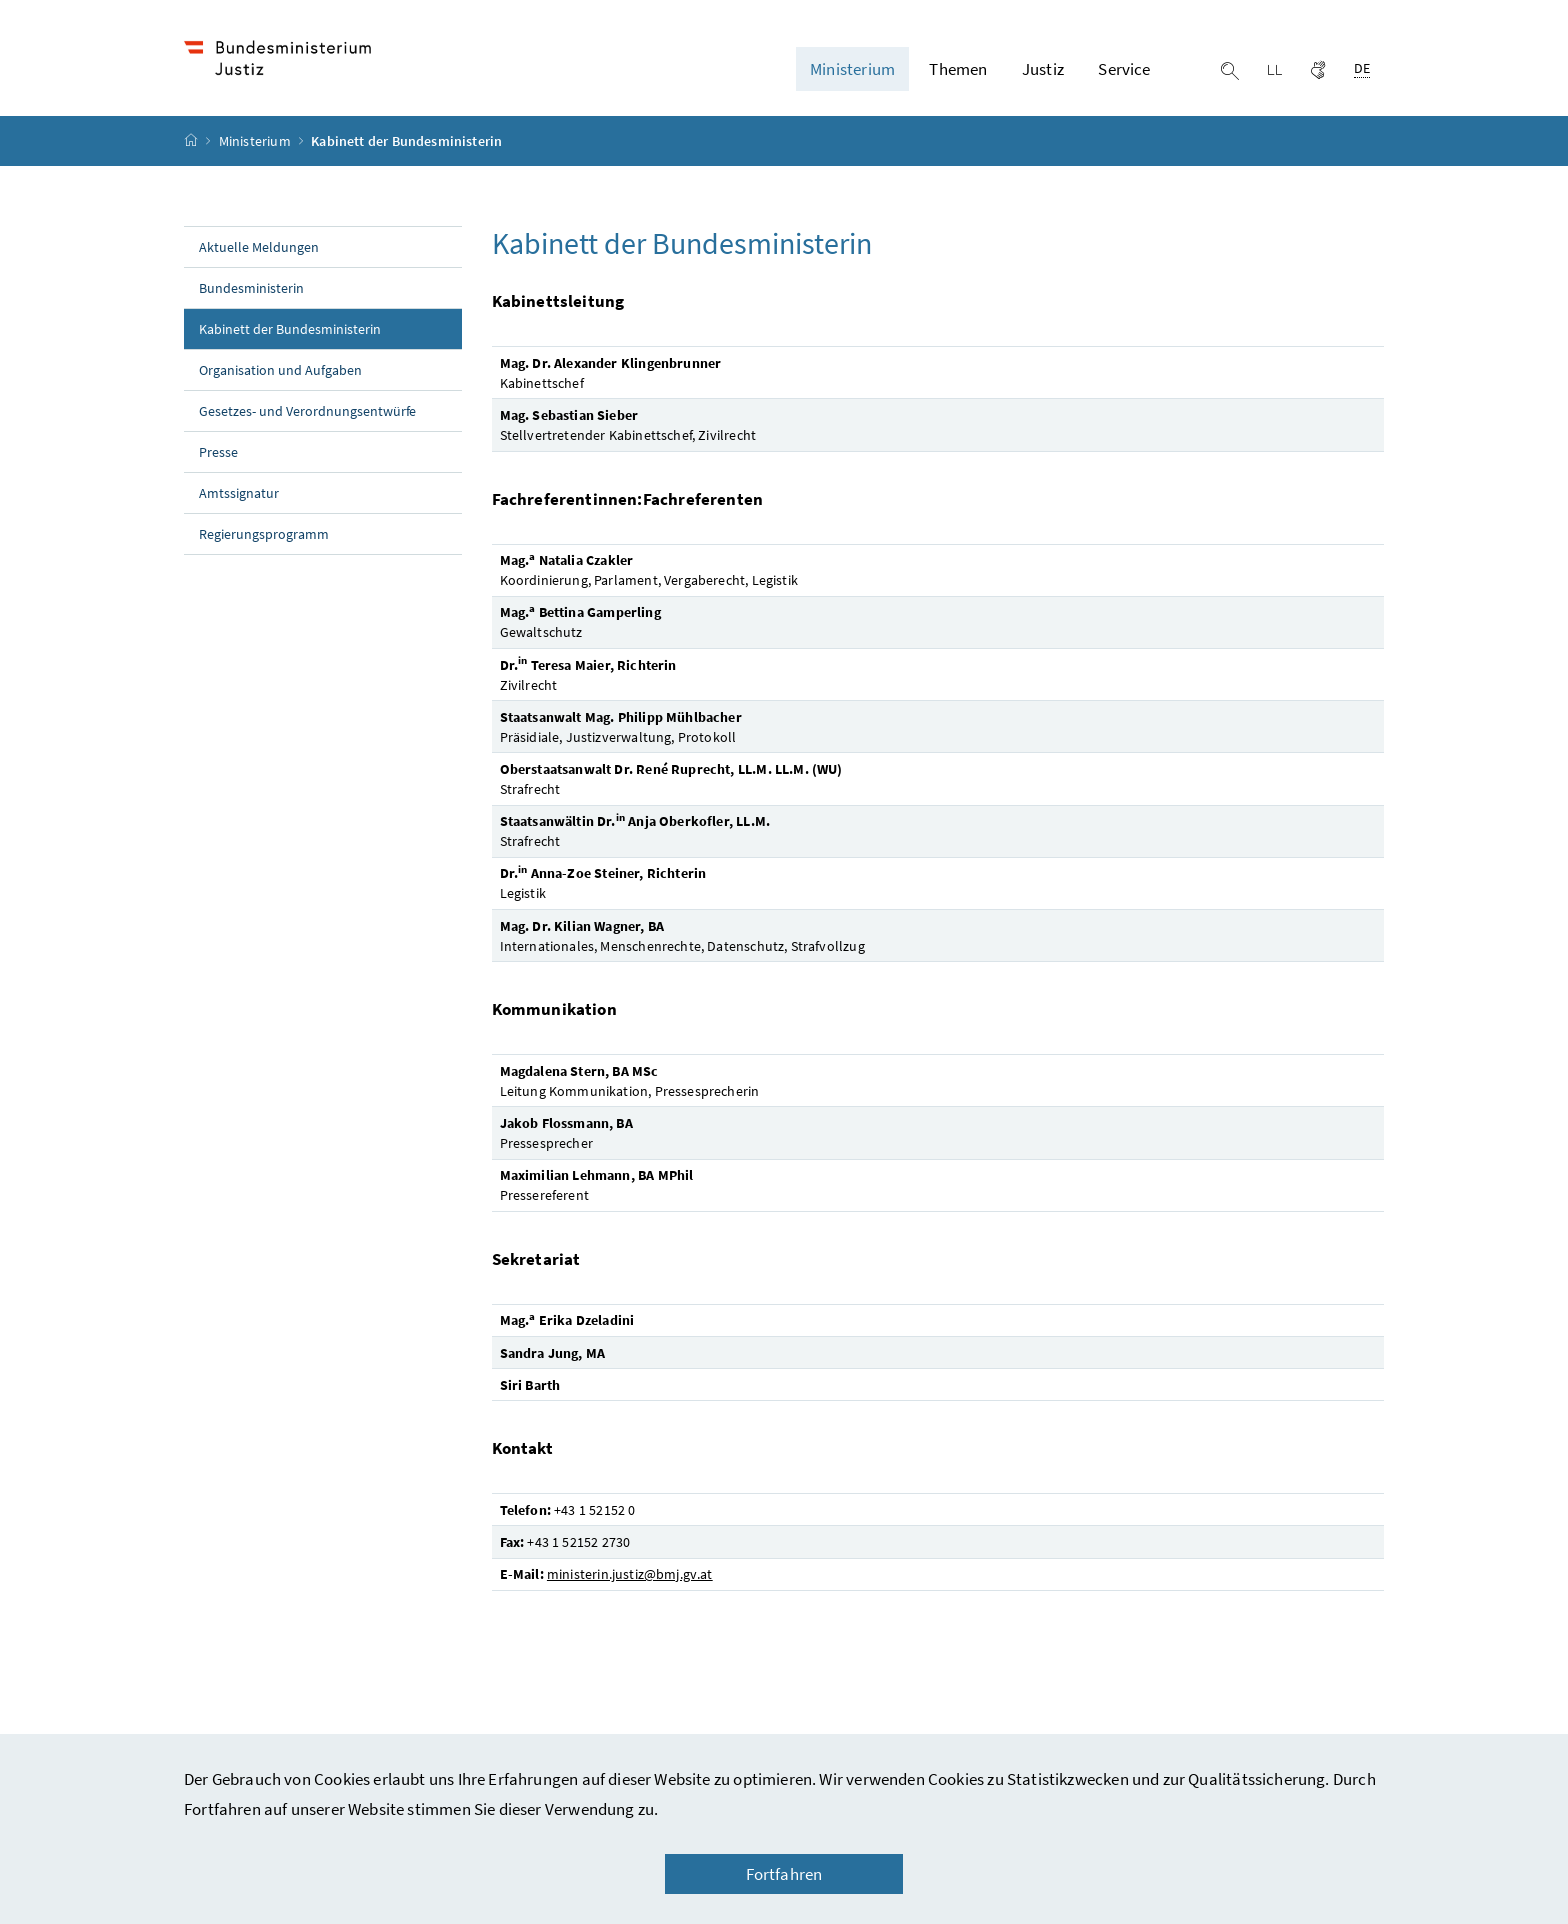 The height and width of the screenshot is (1924, 1568). Describe the element at coordinates (958, 69) in the screenshot. I see `Themen [button]` at that location.